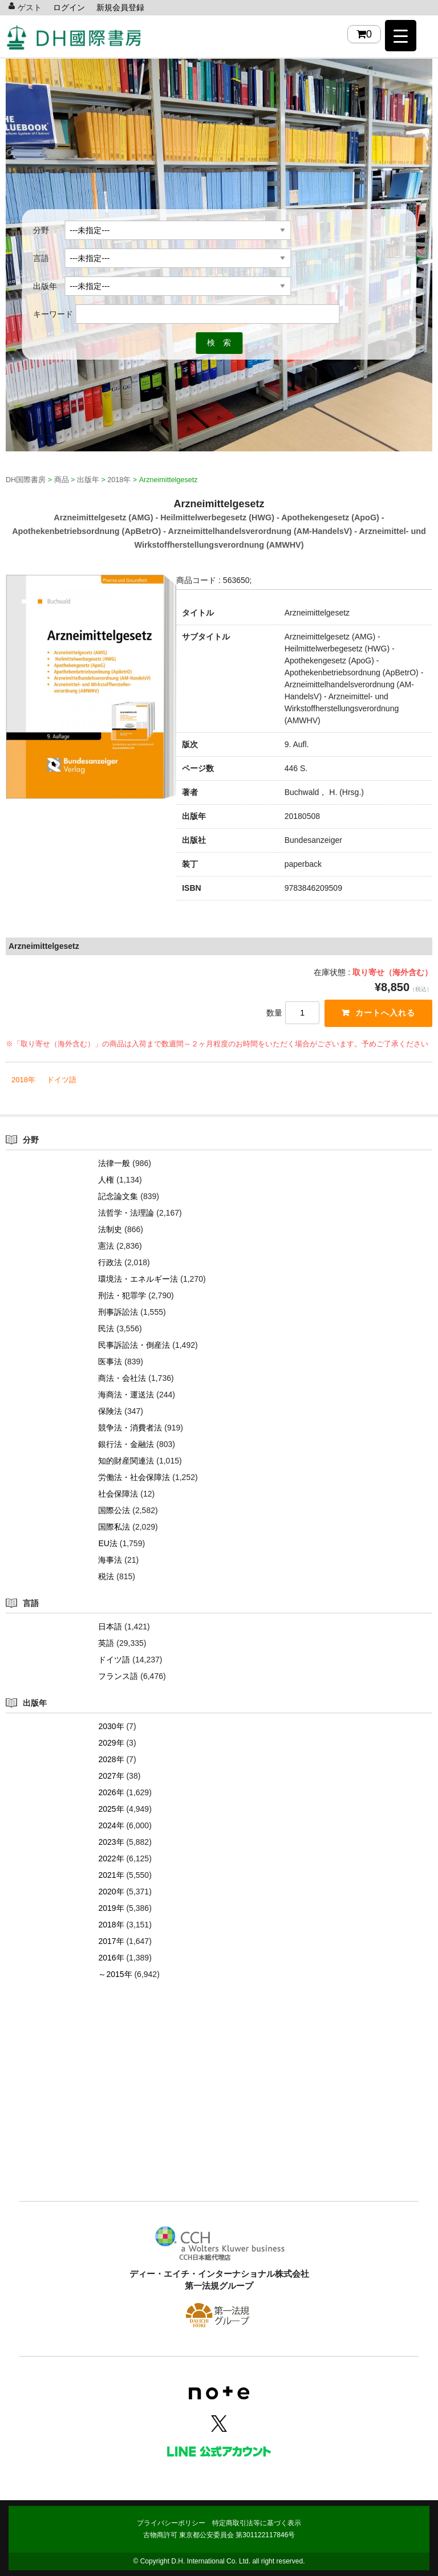 The width and height of the screenshot is (438, 2576). I want to click on ドイツ語, so click(61, 1079).